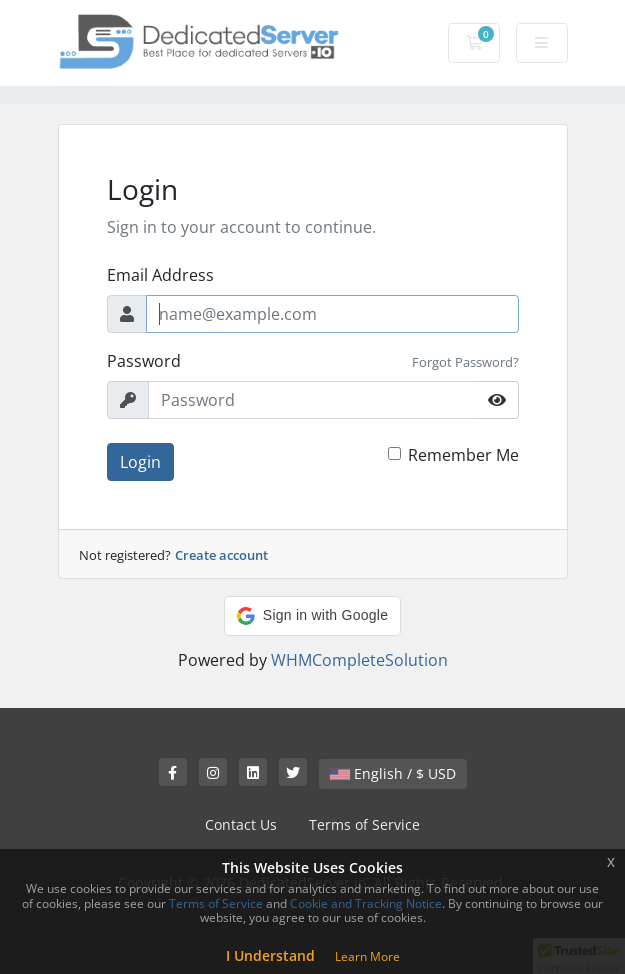  What do you see at coordinates (270, 955) in the screenshot?
I see `I Understand` at bounding box center [270, 955].